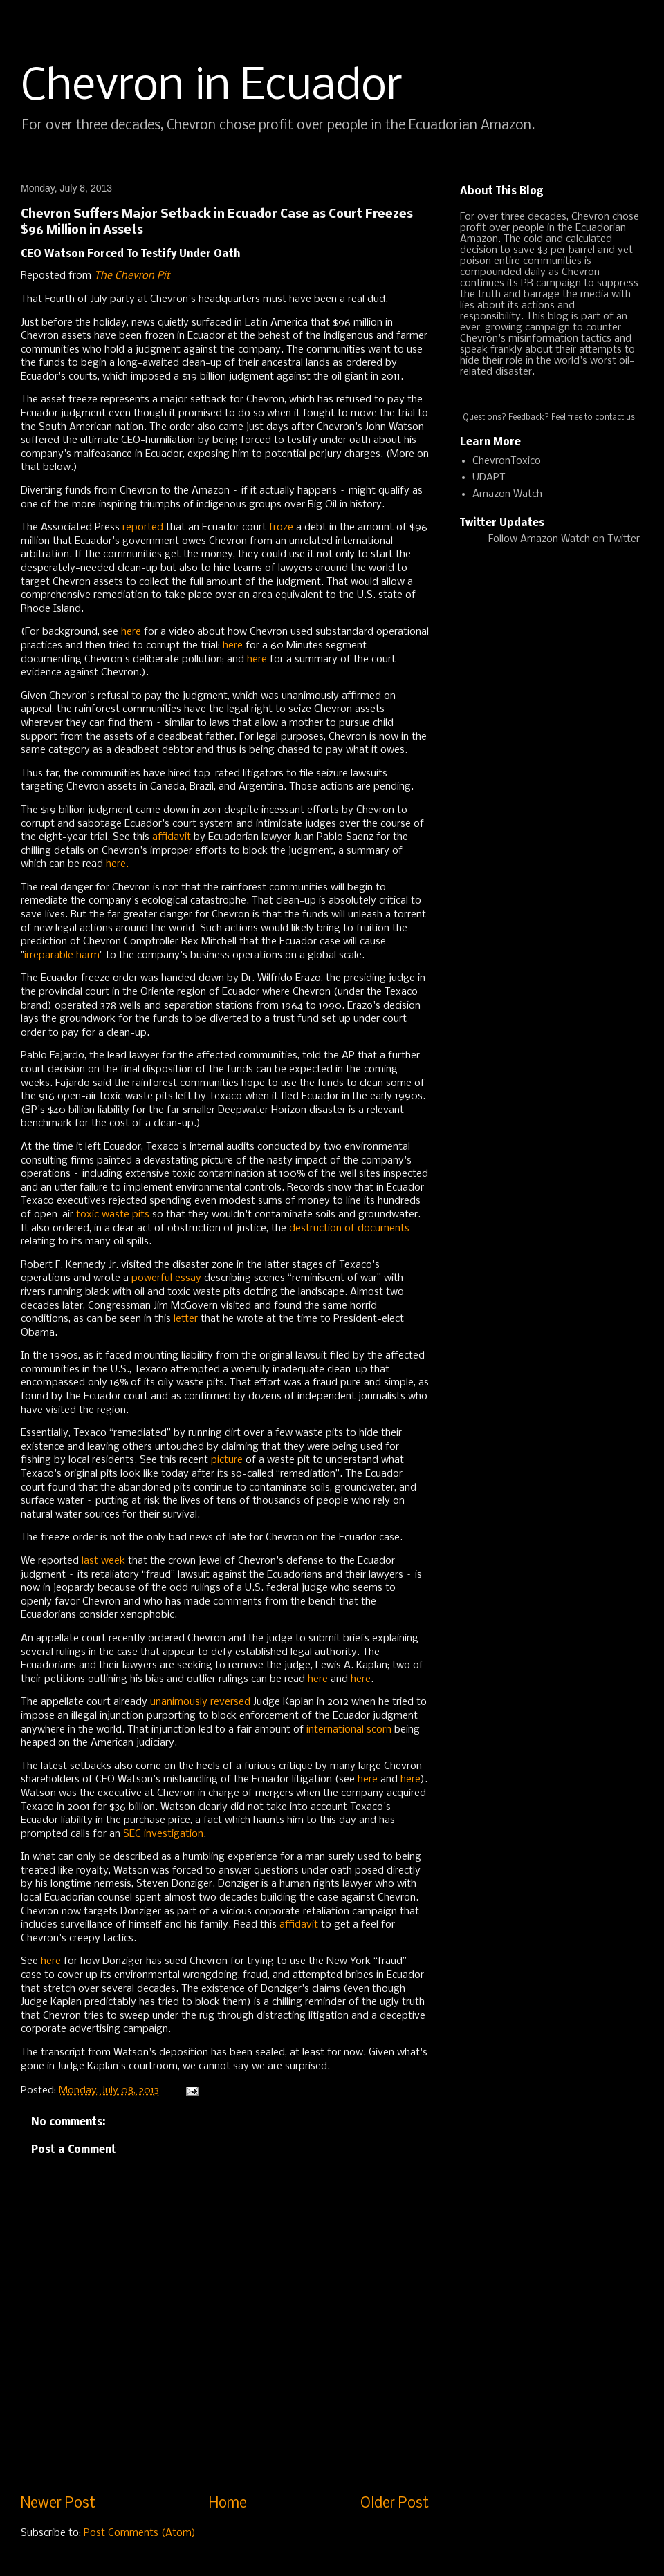 Image resolution: width=664 pixels, height=2576 pixels. I want to click on unanimously reversed, so click(200, 1702).